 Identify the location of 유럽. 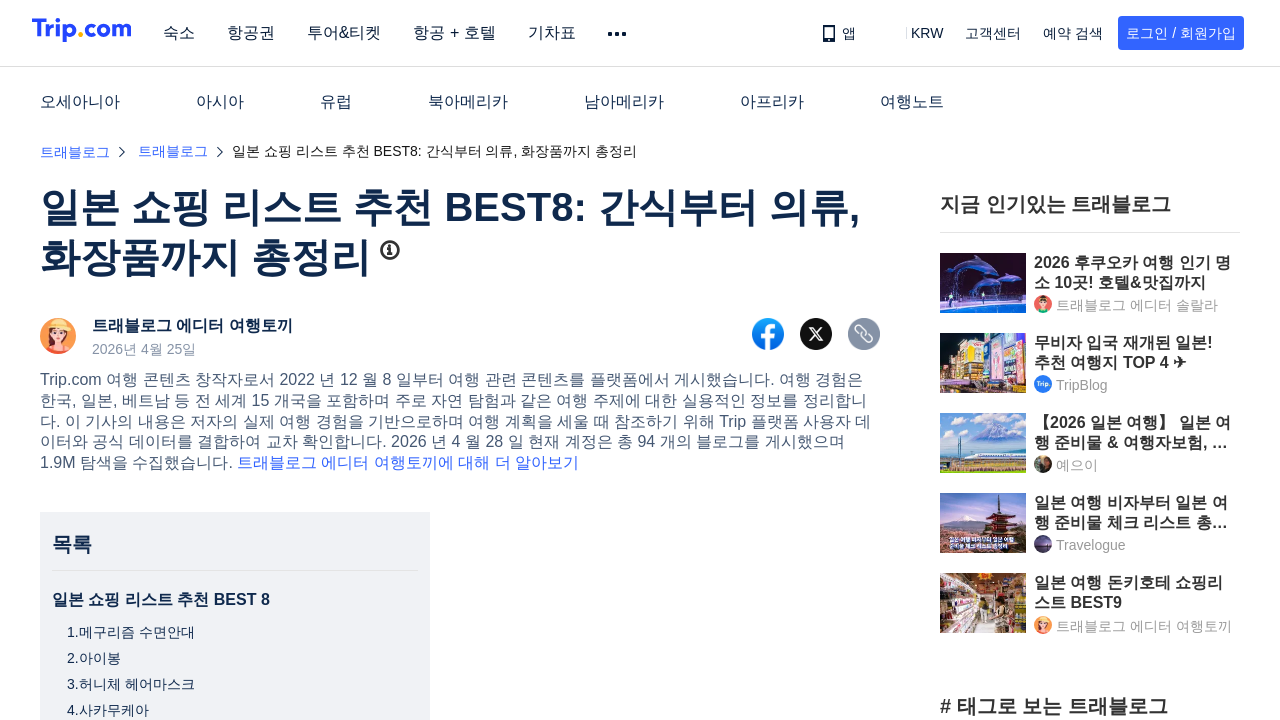
(336, 101).